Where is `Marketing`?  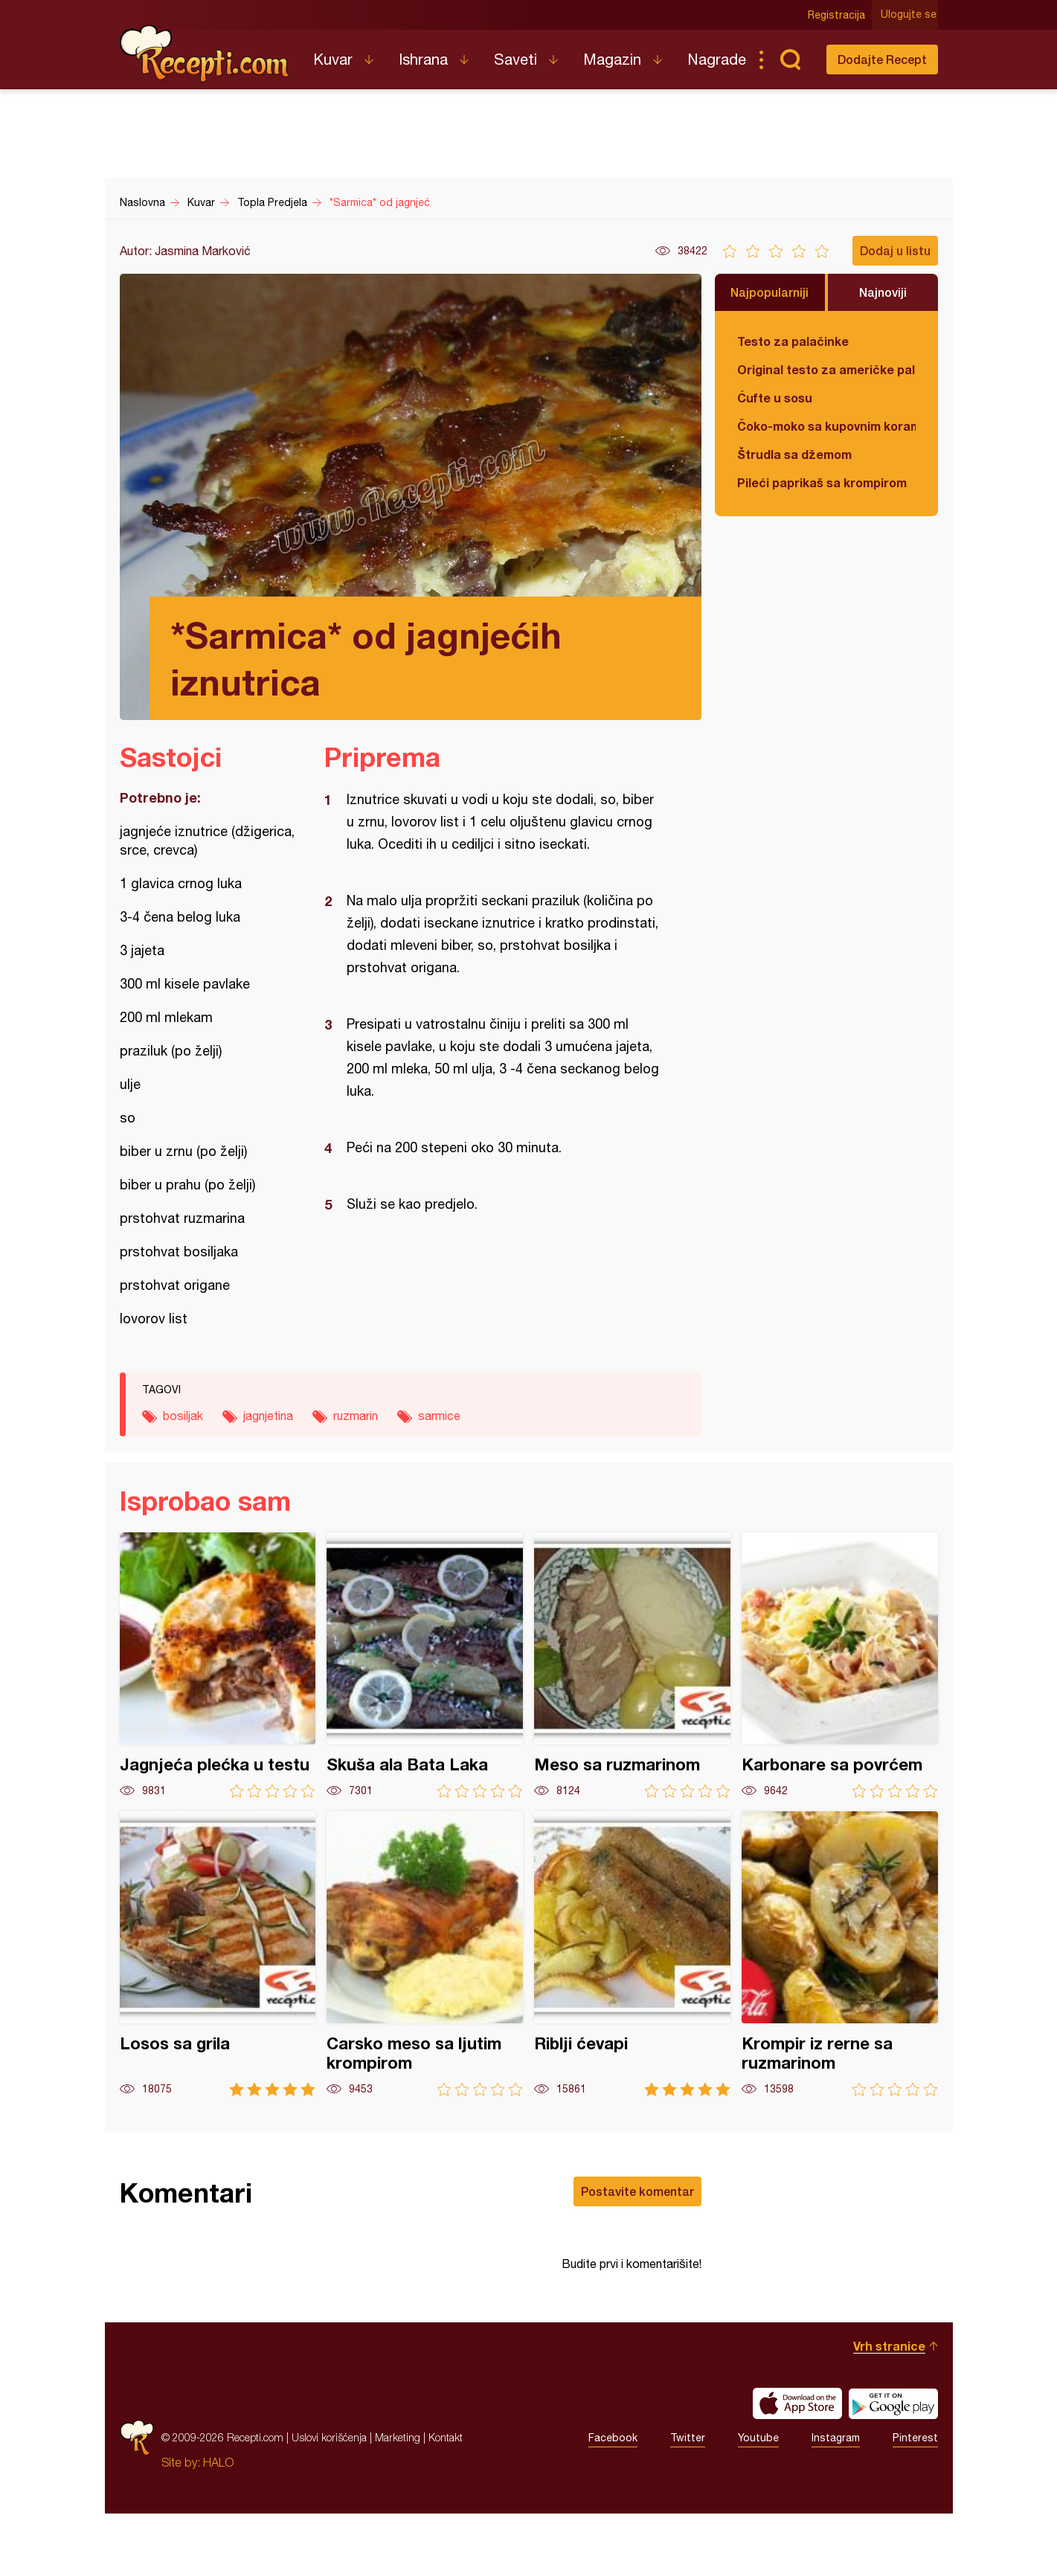
Marketing is located at coordinates (397, 2499).